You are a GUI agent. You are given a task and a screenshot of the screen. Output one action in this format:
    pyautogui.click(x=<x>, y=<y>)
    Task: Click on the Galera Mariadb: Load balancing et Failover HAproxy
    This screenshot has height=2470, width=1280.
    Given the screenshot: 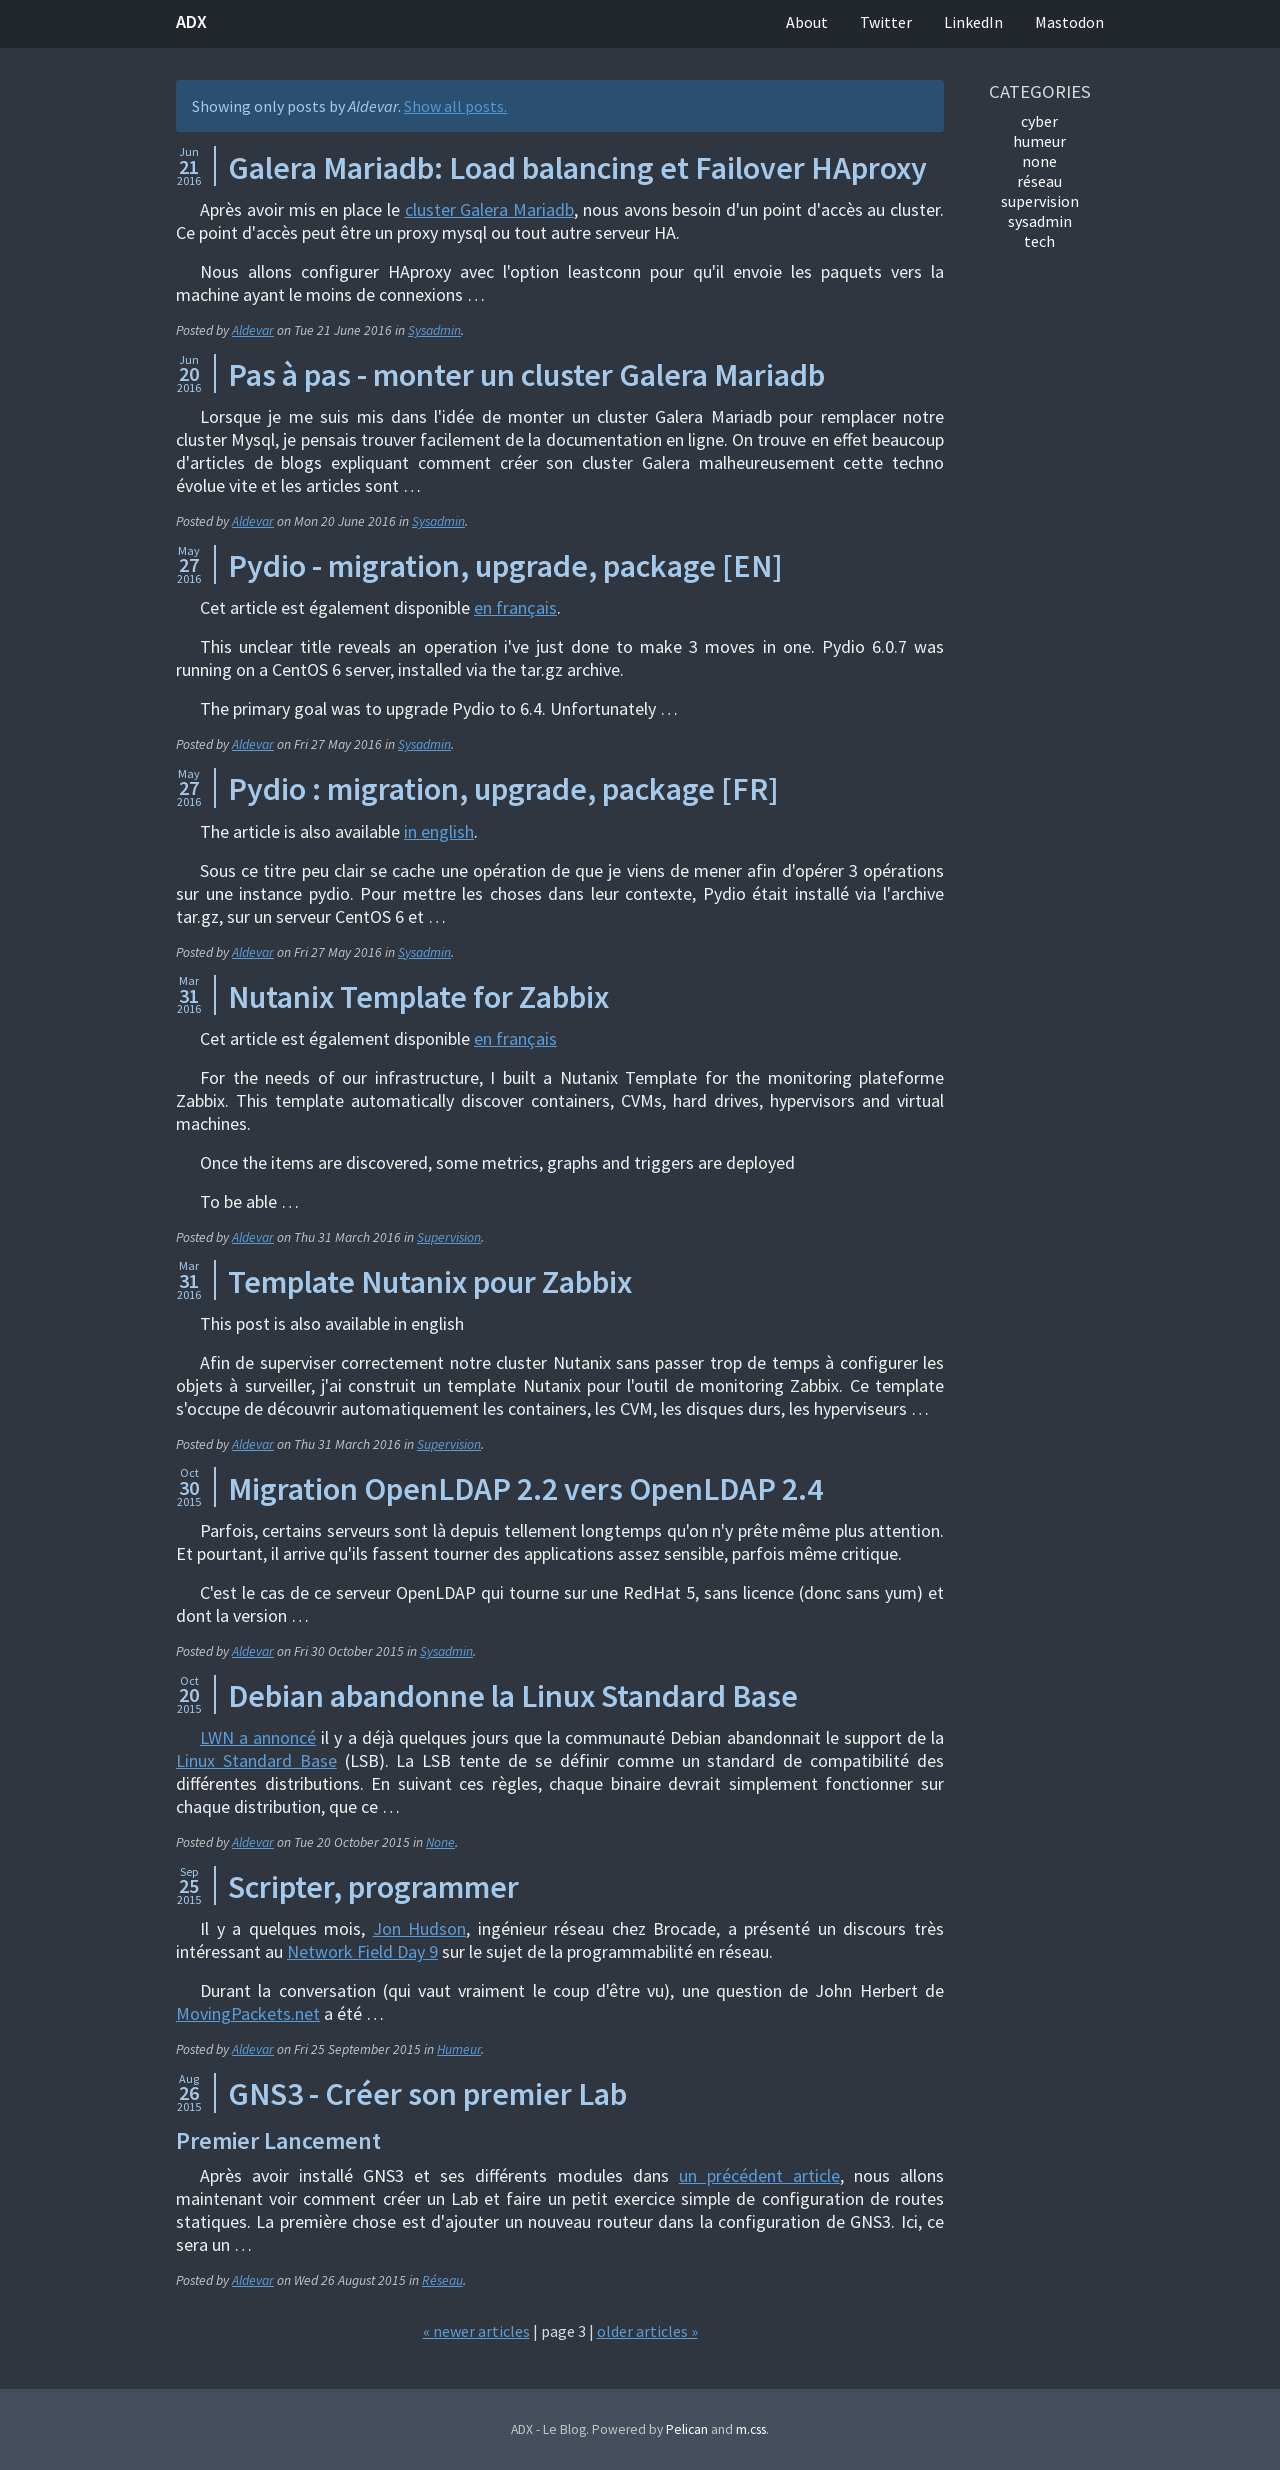 What is the action you would take?
    pyautogui.click(x=577, y=168)
    